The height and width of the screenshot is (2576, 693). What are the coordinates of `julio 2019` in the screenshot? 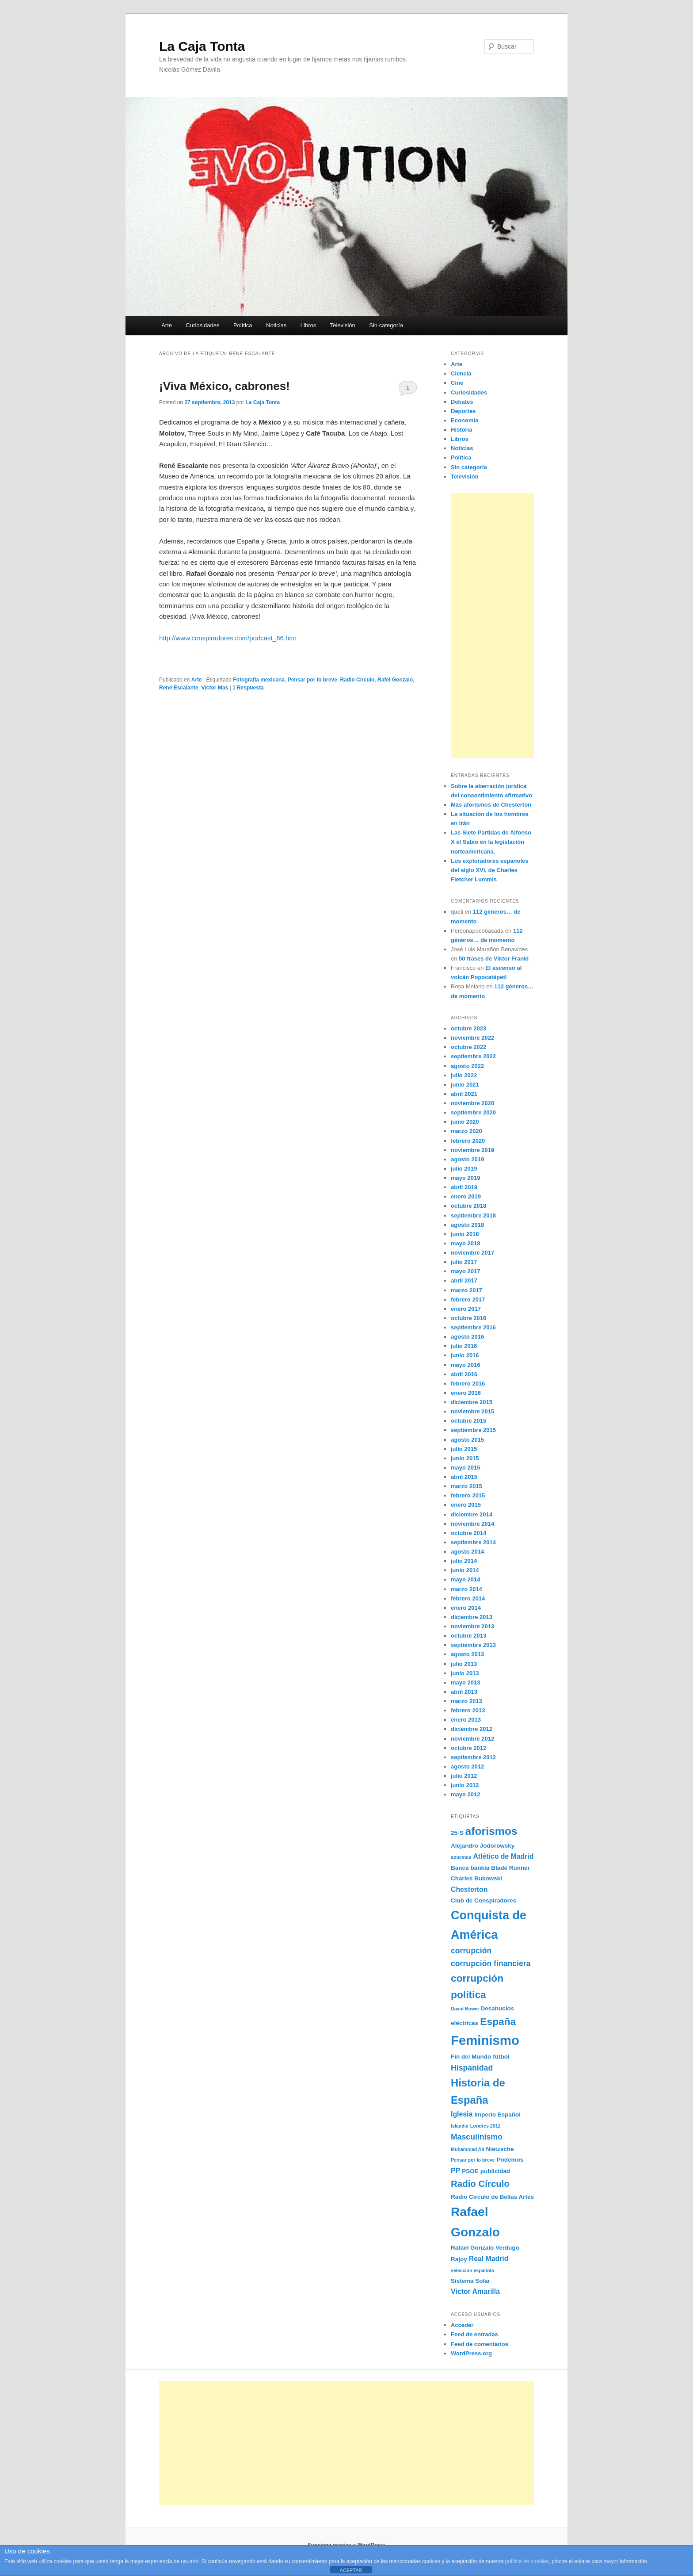 It's located at (464, 1168).